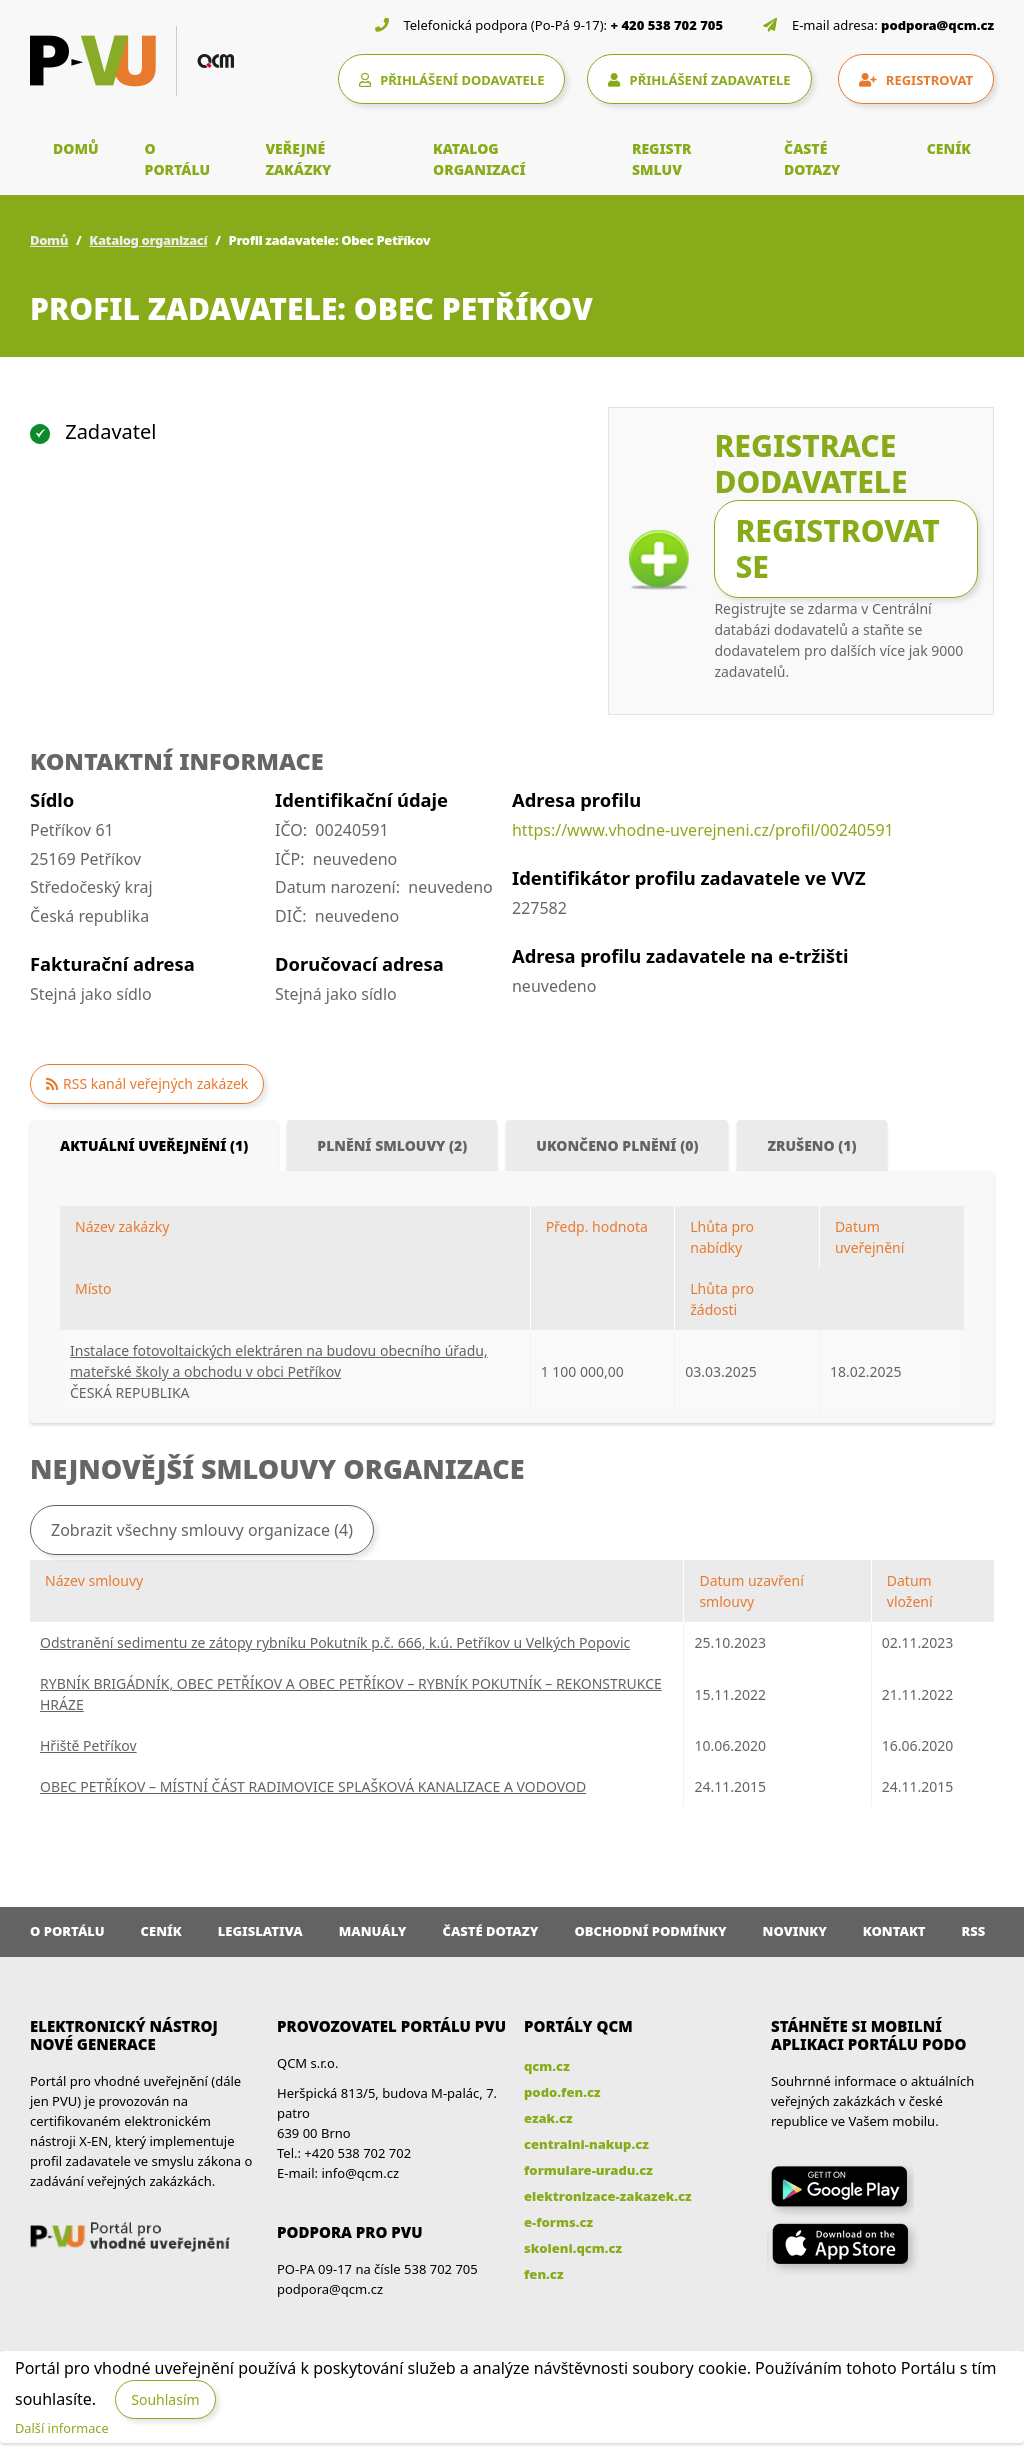  I want to click on Odstranění sedimentu ze zátopy rybníku Pokutník p.č. 666, k.ú. Petříkov u Velkých Popovic, so click(335, 1642).